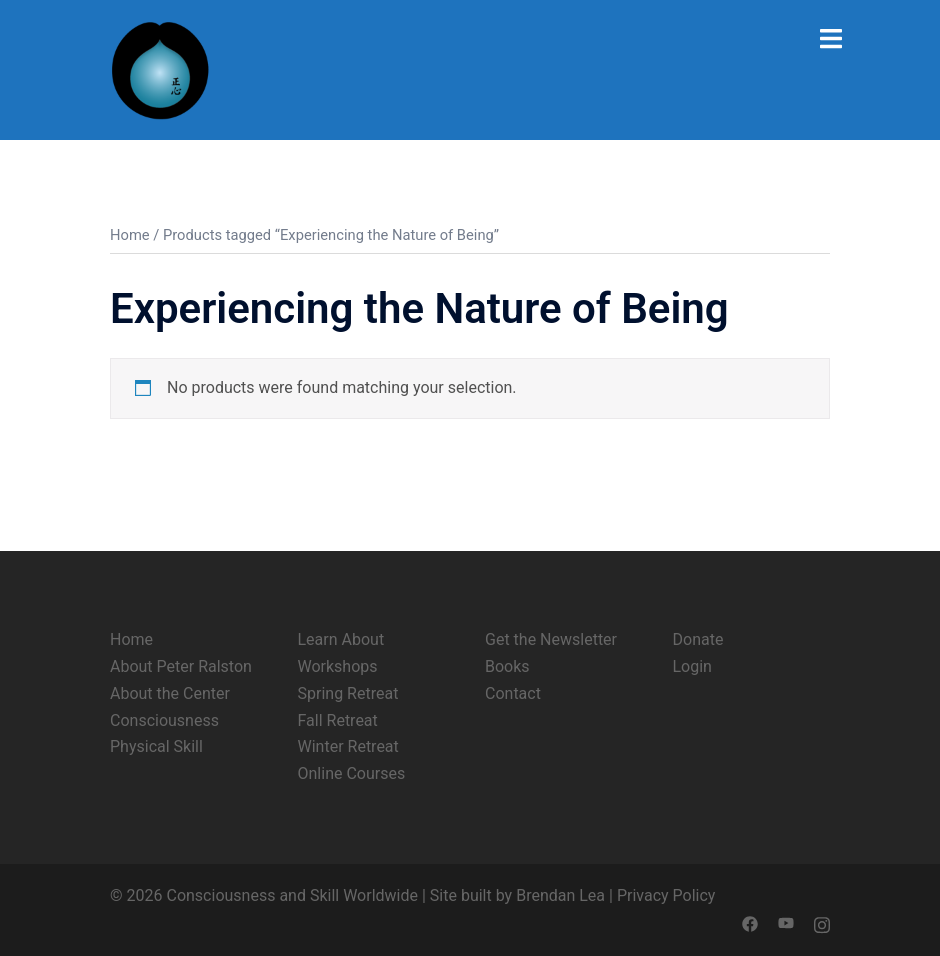 This screenshot has width=940, height=956. What do you see at coordinates (698, 639) in the screenshot?
I see `Donate` at bounding box center [698, 639].